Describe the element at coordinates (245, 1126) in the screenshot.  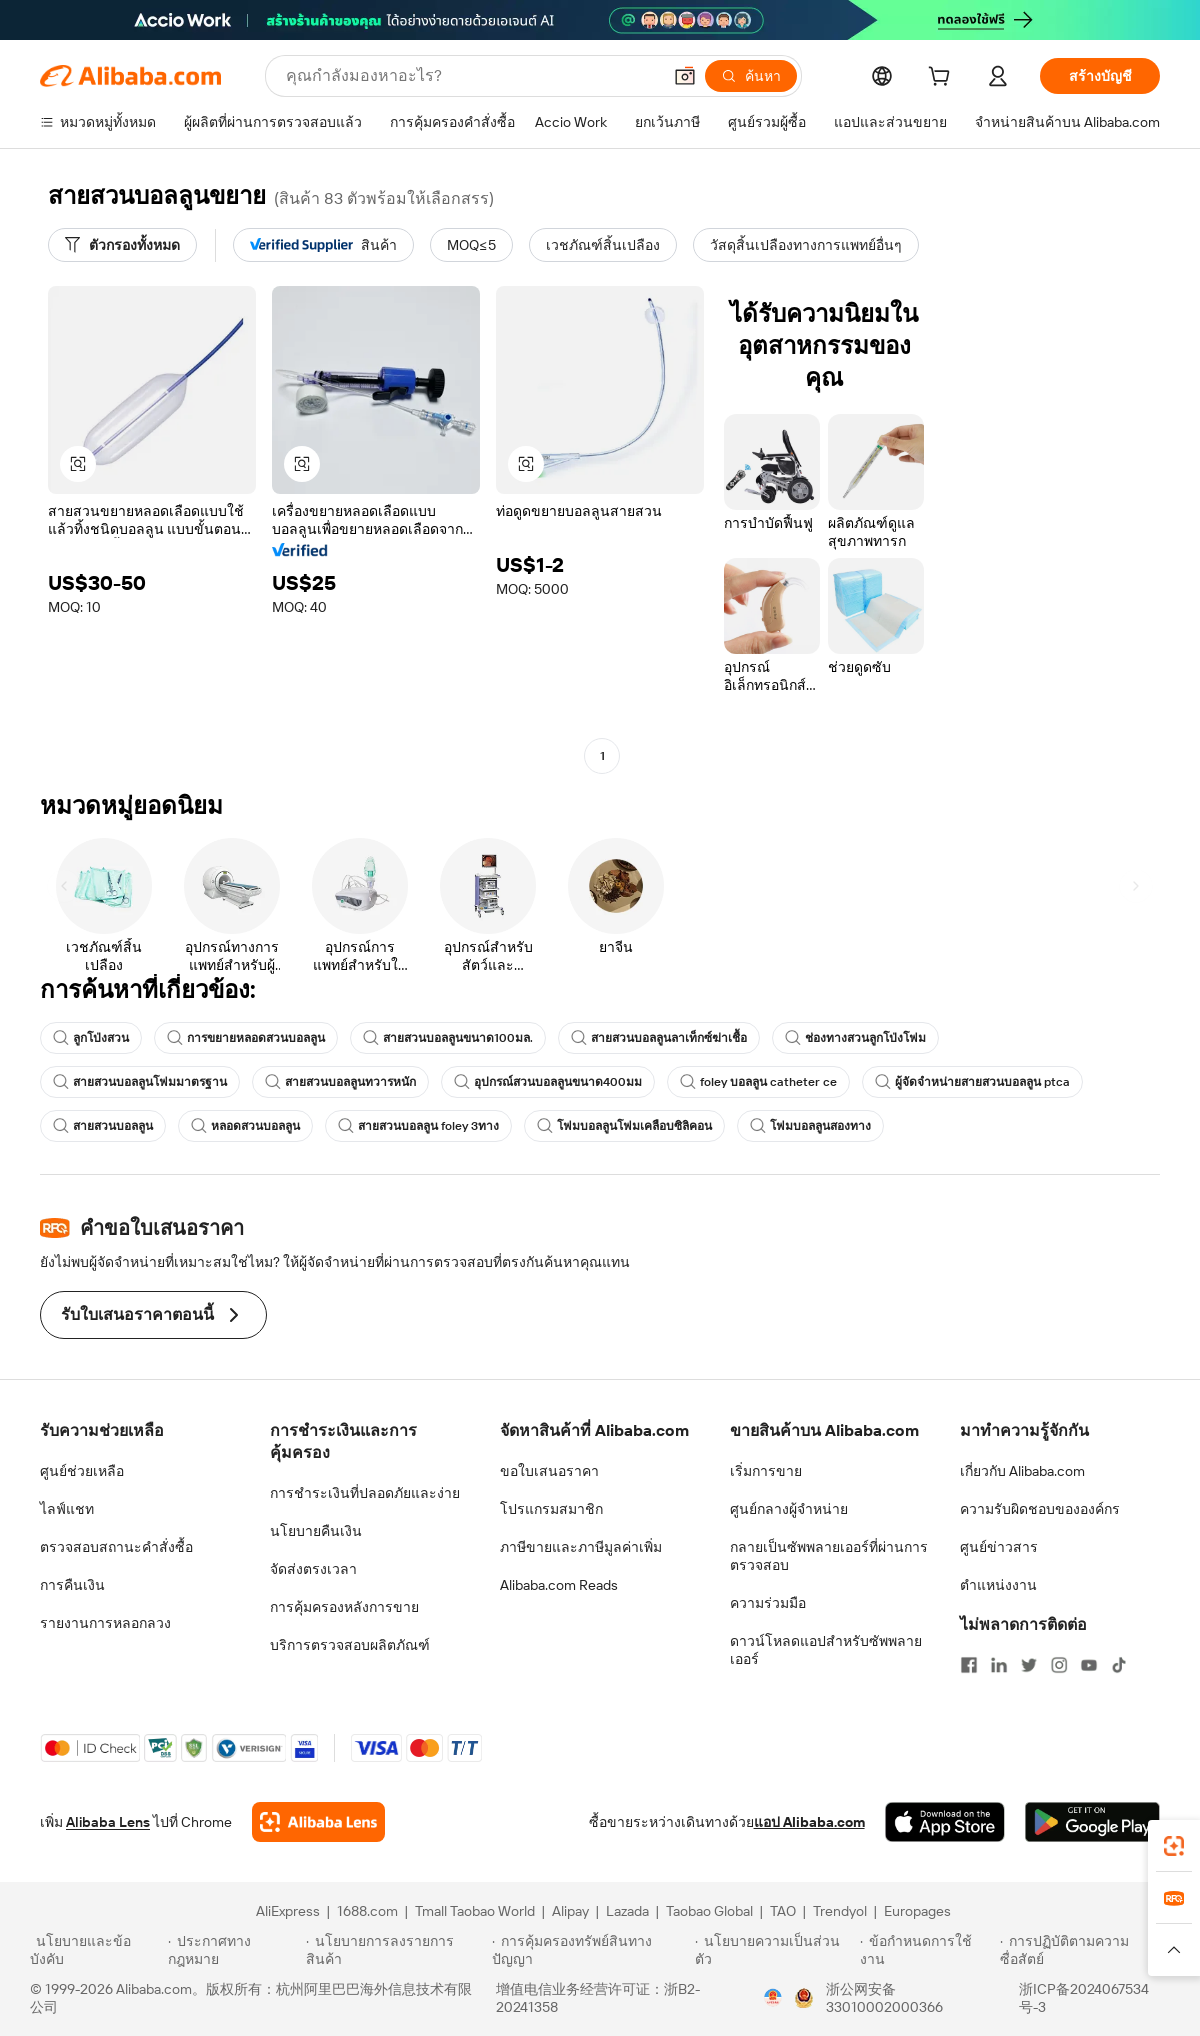
I see `หลอดสวนบอลลูน` at that location.